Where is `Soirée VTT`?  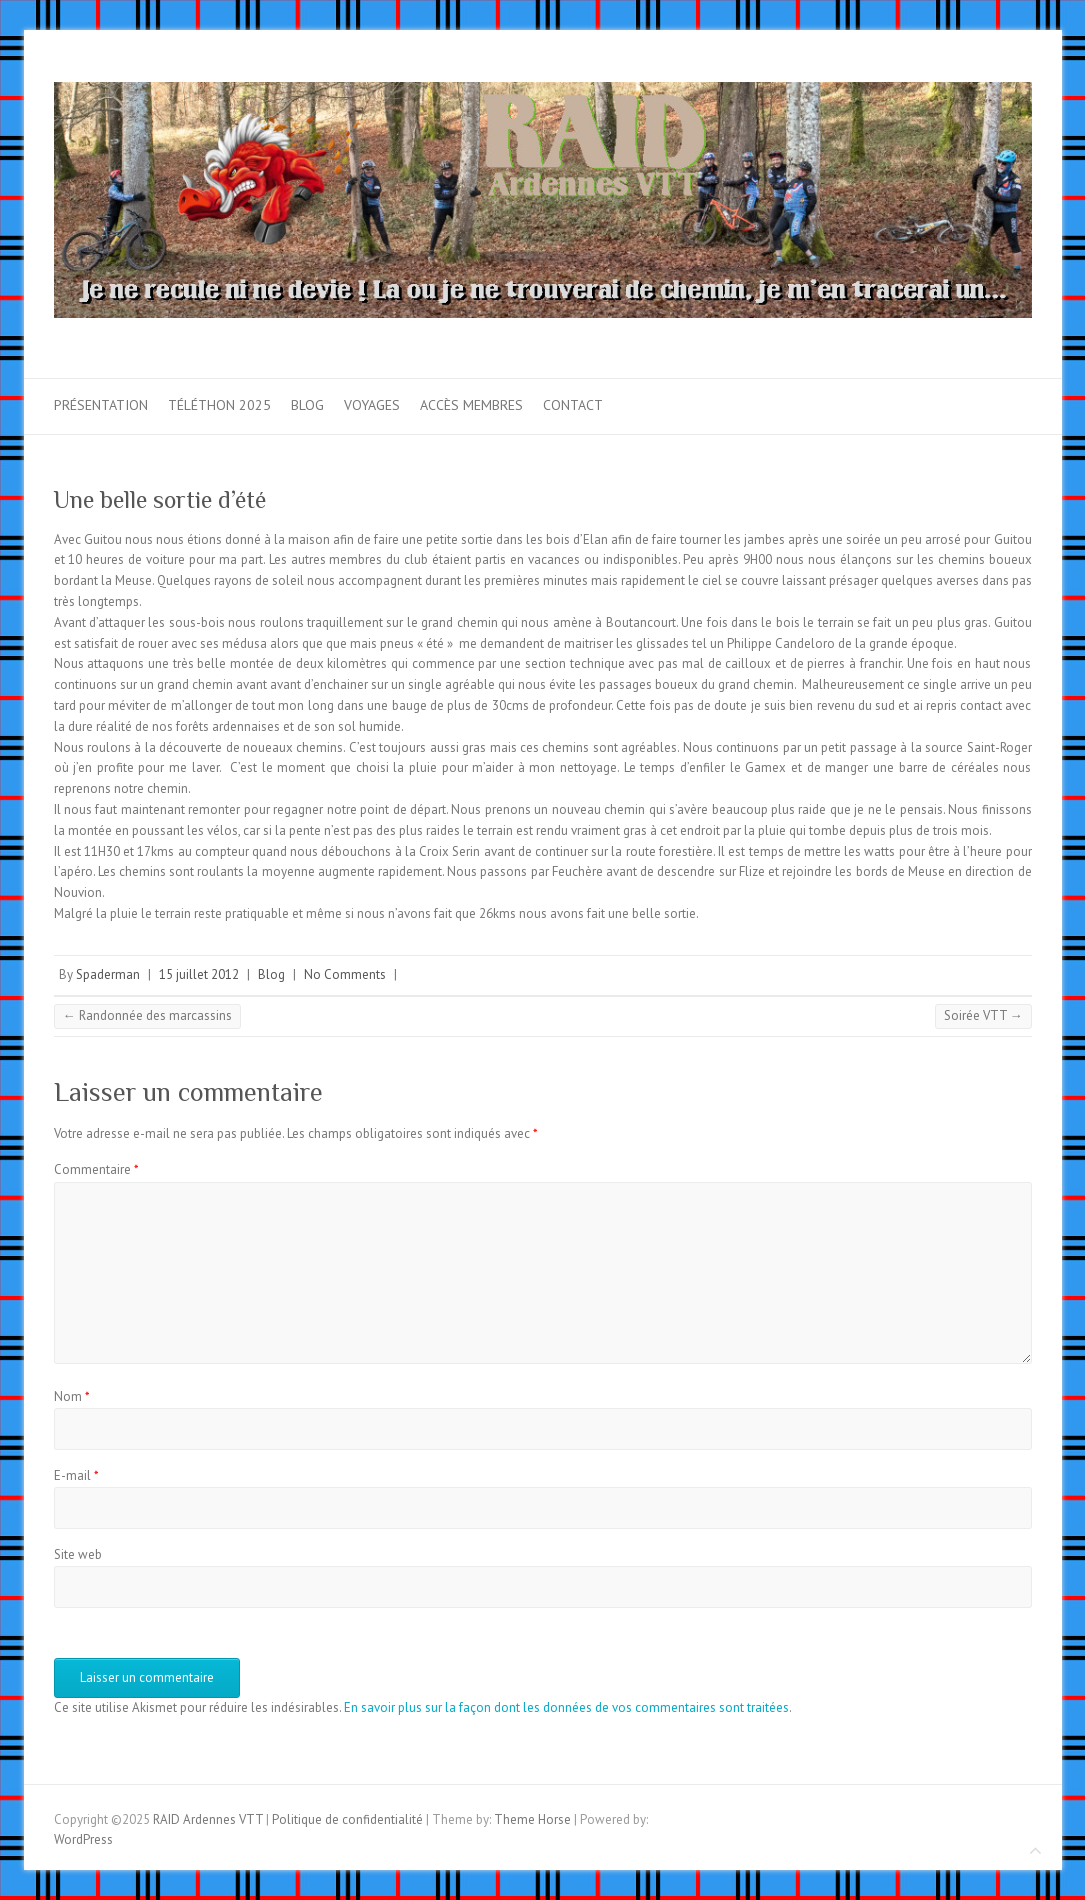 Soirée VTT is located at coordinates (983, 1015).